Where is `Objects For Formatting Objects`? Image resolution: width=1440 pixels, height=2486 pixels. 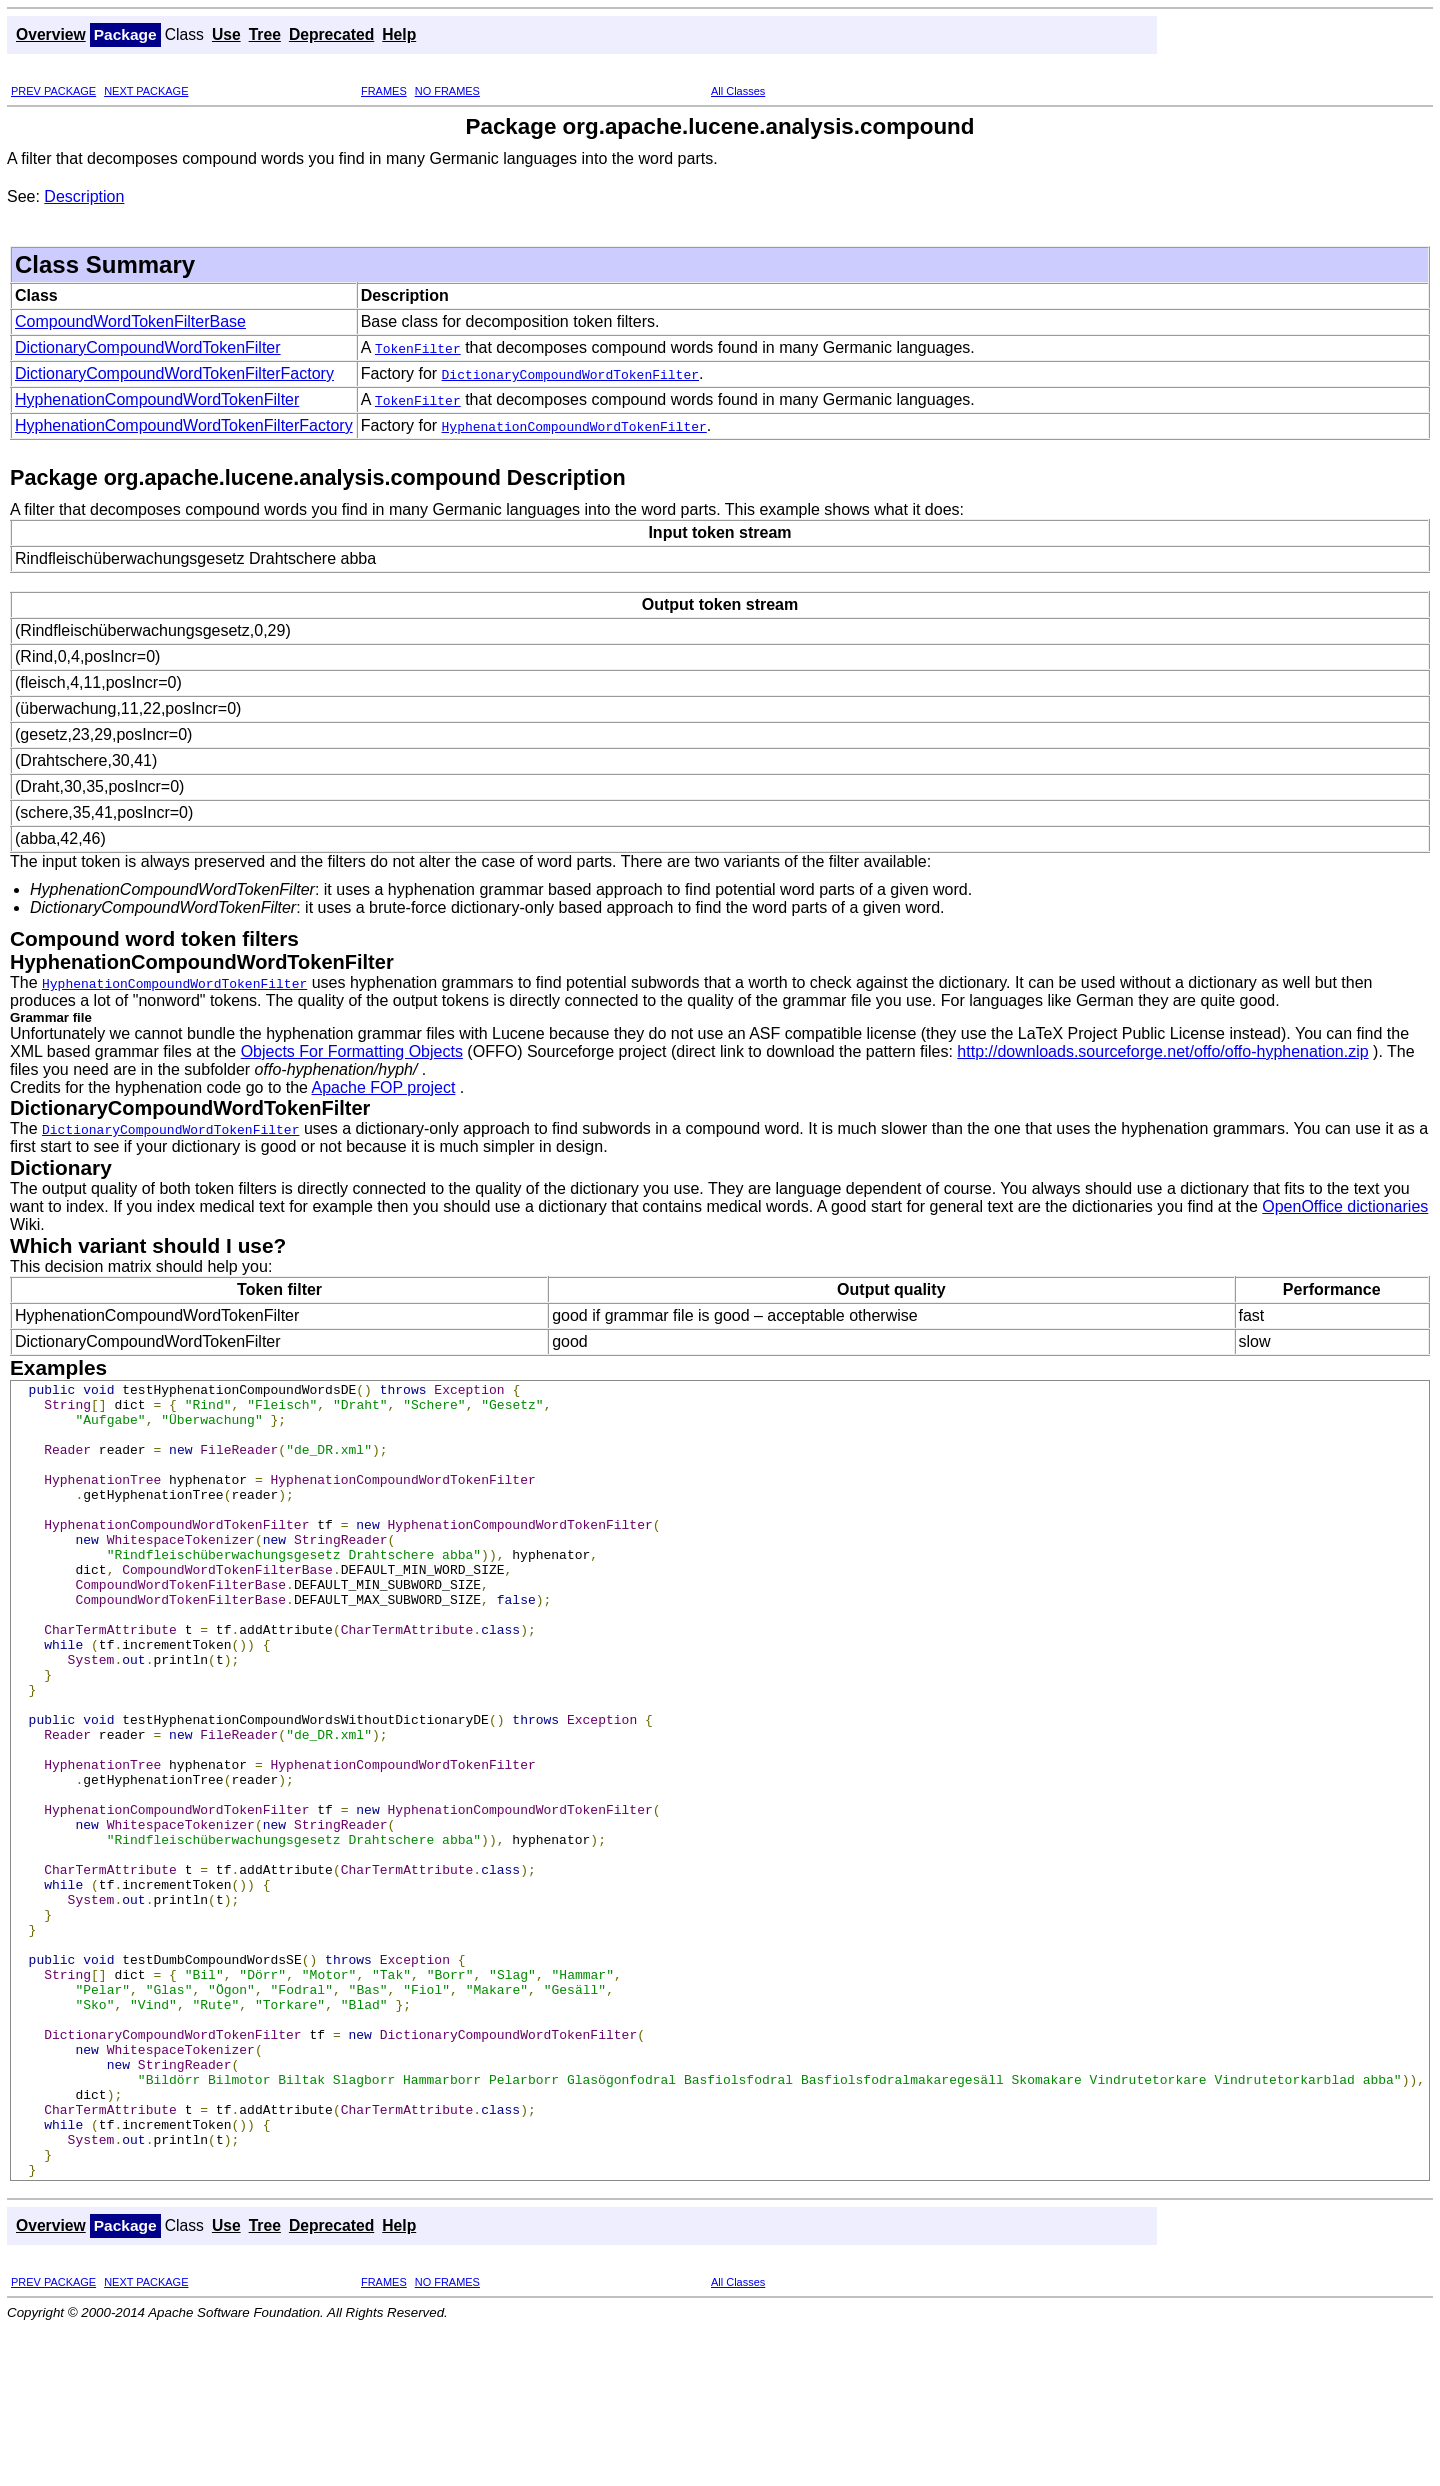 Objects For Formatting Objects is located at coordinates (352, 1051).